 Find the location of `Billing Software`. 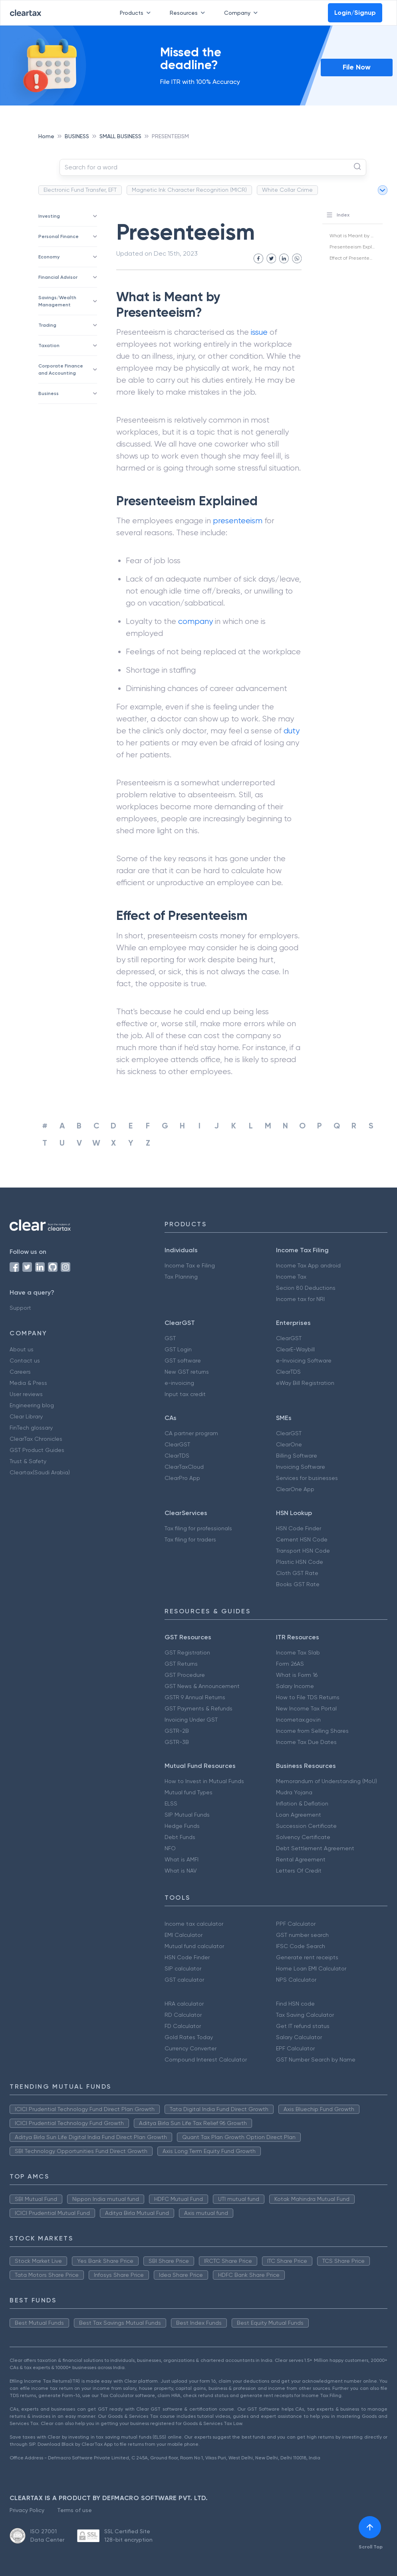

Billing Software is located at coordinates (296, 1455).